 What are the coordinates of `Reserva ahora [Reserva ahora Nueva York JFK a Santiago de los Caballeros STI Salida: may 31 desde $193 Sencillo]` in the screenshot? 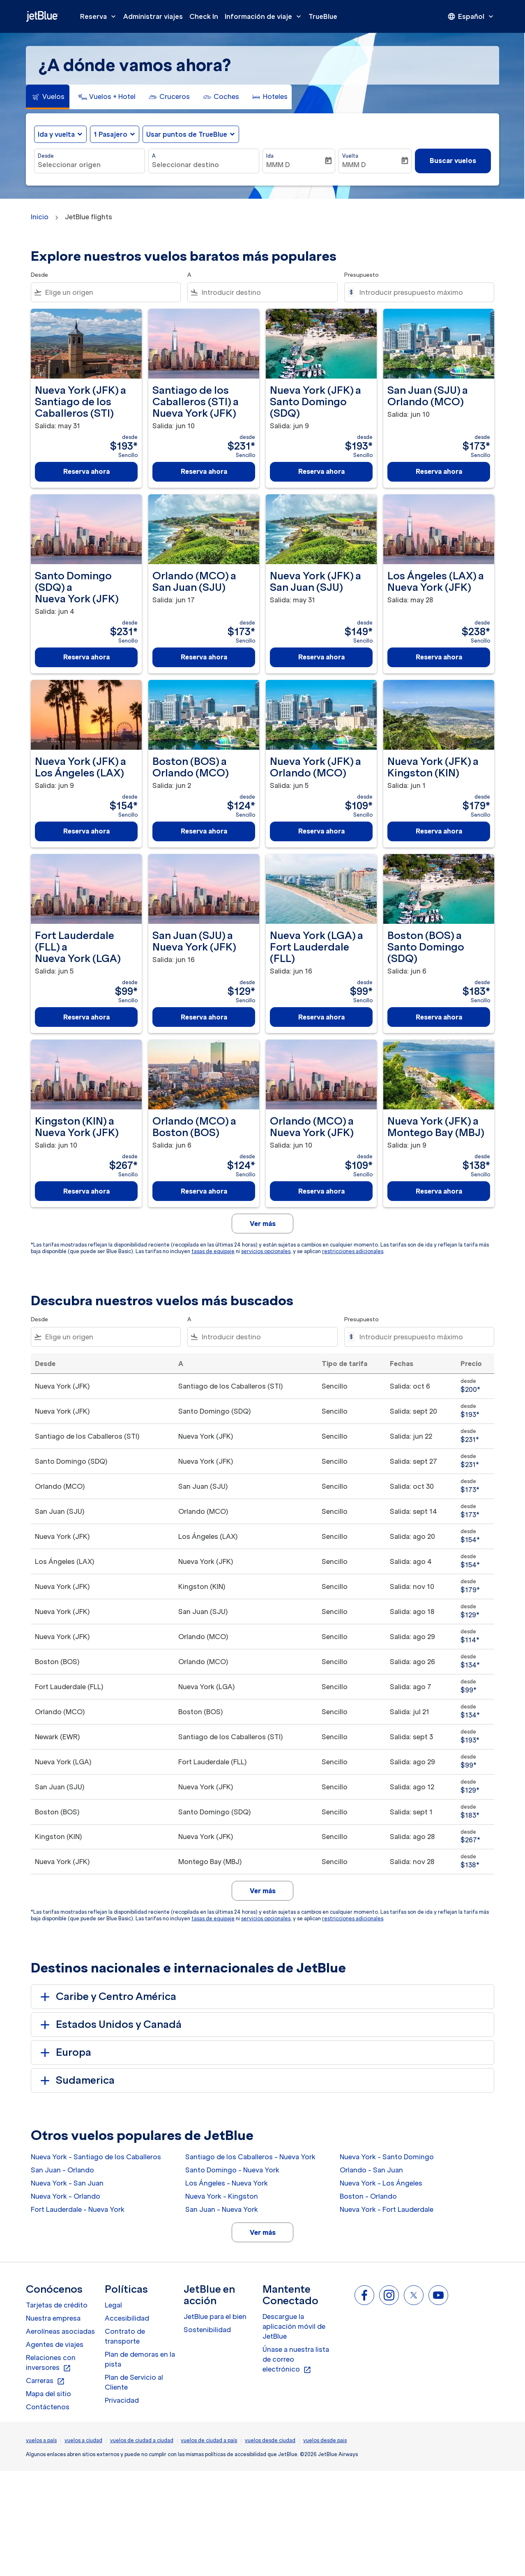 It's located at (86, 471).